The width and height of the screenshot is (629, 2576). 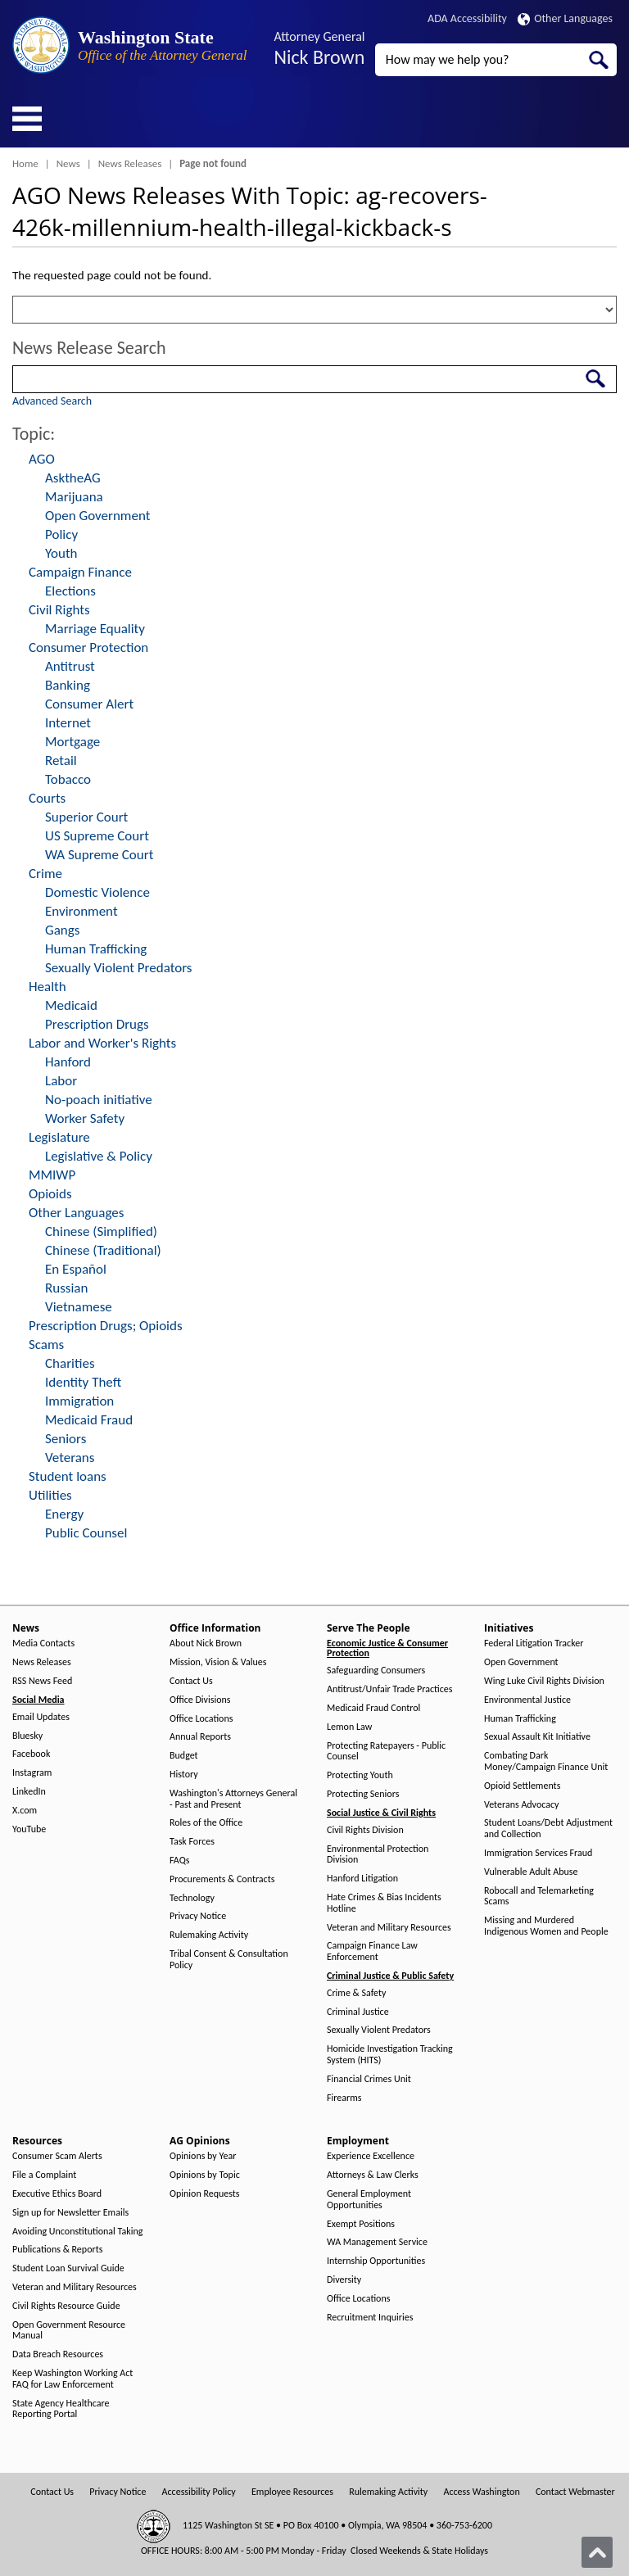 I want to click on Bluesky, so click(x=27, y=1736).